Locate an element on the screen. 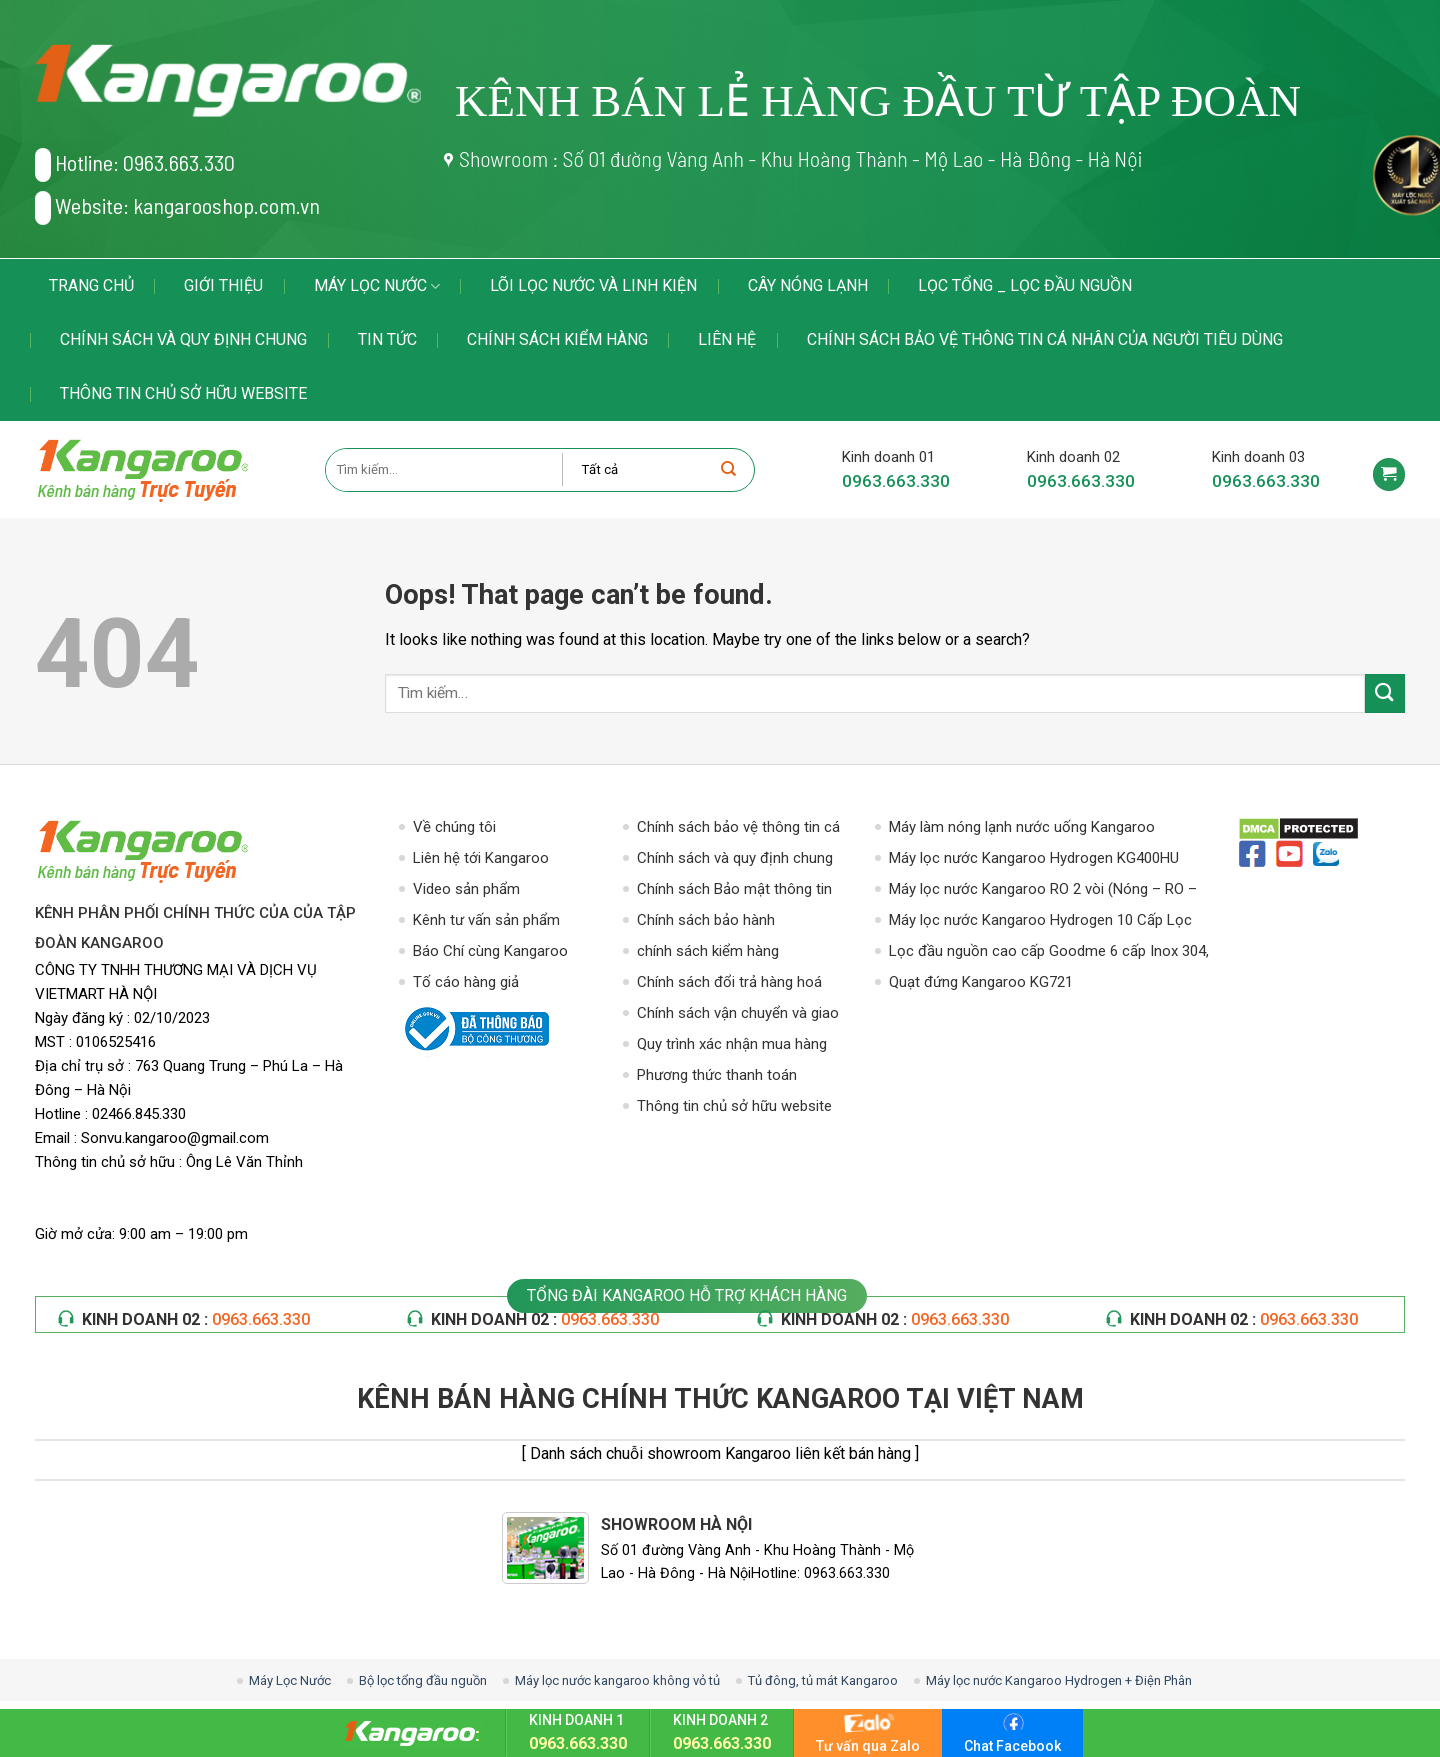  Tố cáo hàng giả is located at coordinates (466, 982).